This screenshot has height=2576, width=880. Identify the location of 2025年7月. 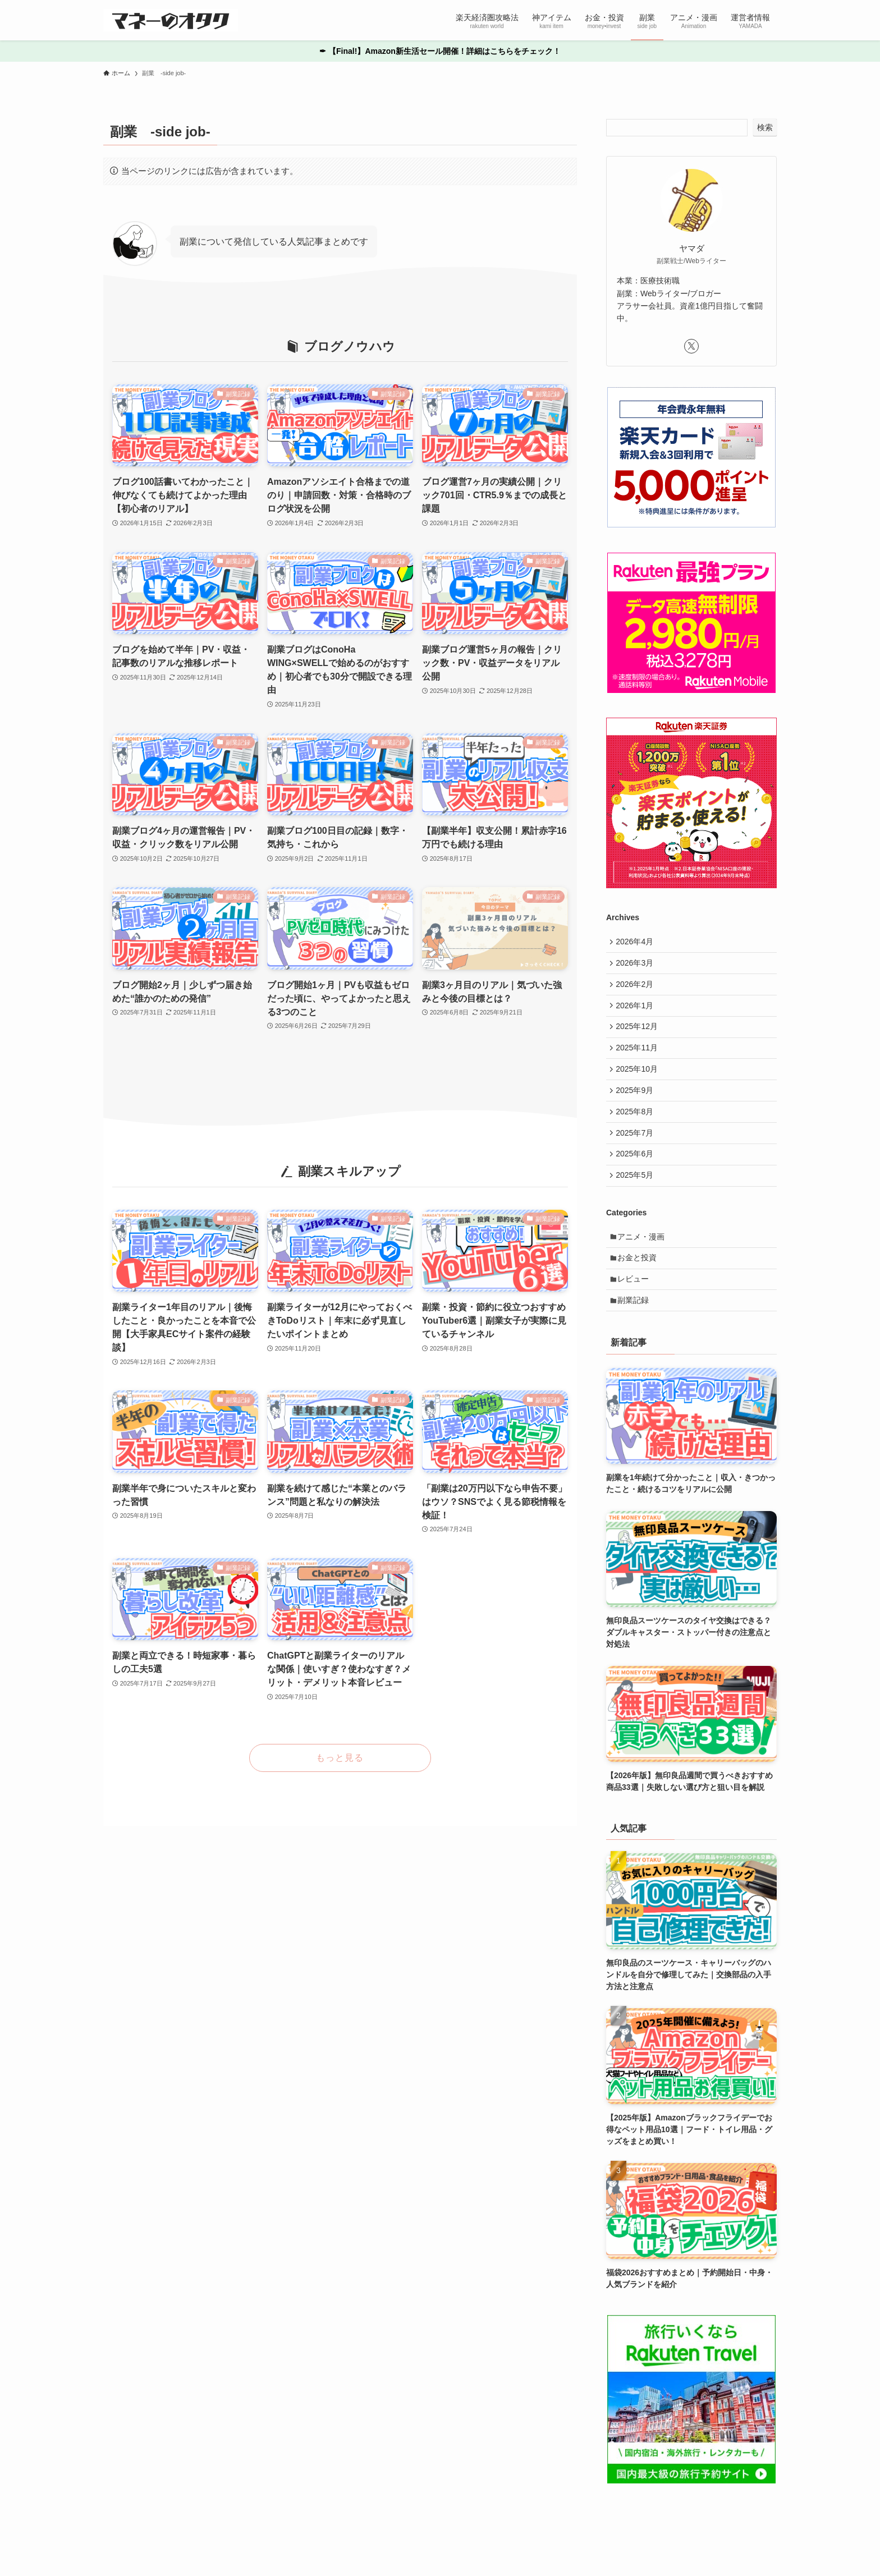
(637, 1152).